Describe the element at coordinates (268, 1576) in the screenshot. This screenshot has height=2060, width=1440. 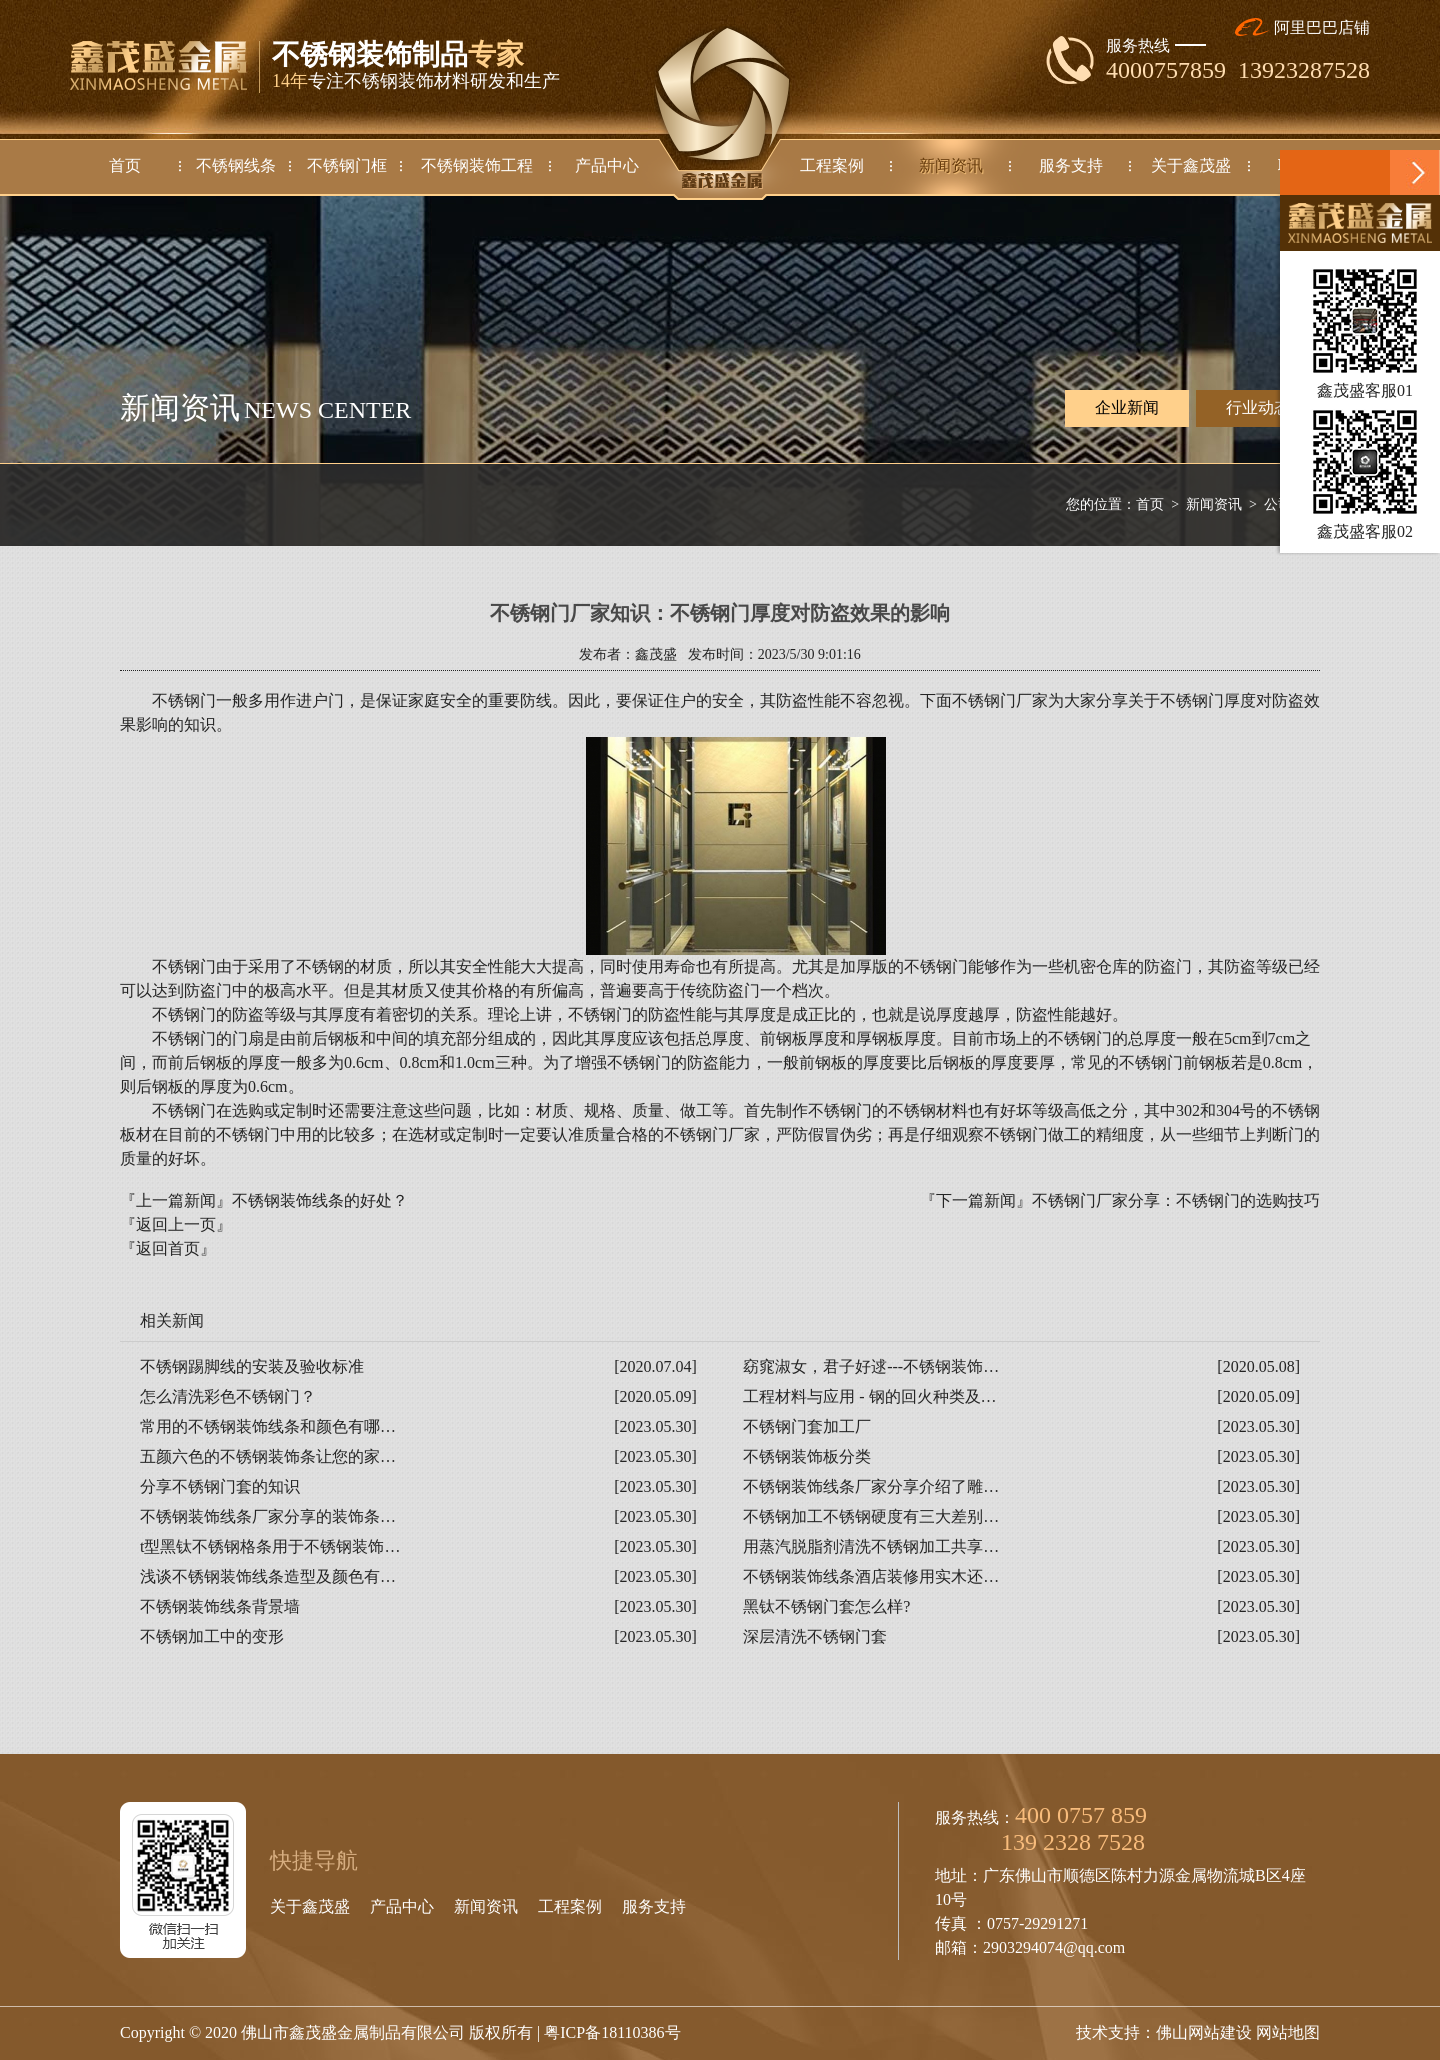
I see `浅谈不锈钢装饰线条造型及颜色有…` at that location.